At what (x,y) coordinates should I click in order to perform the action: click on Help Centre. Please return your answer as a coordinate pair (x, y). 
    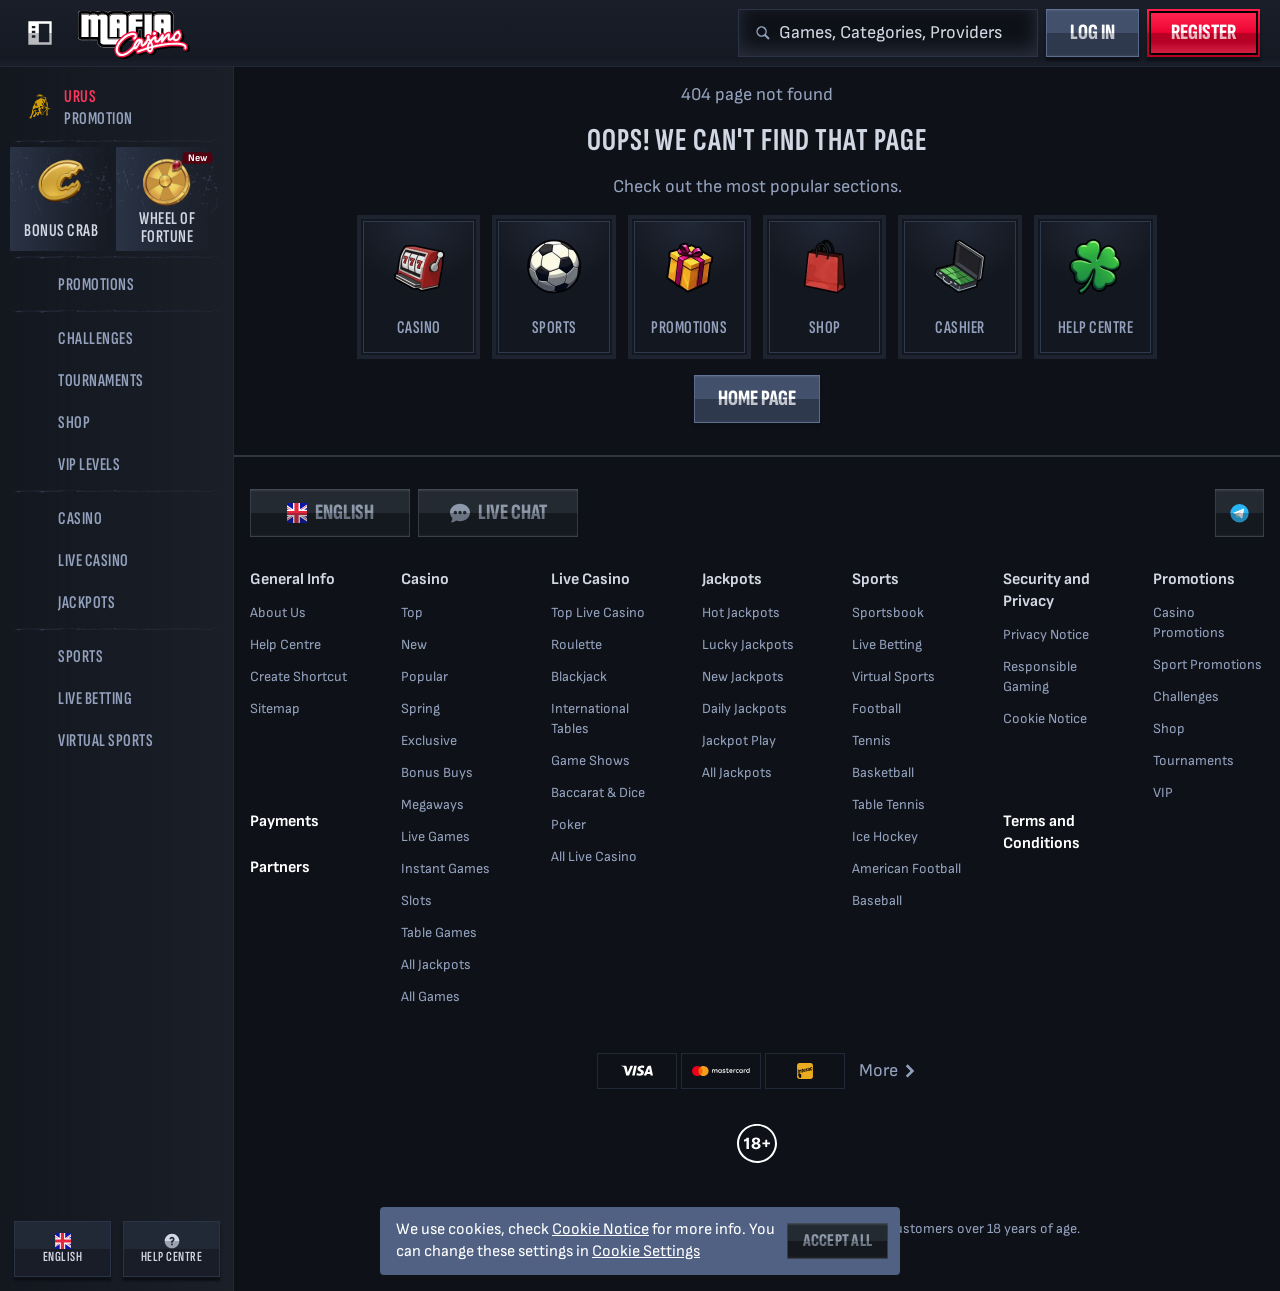
    Looking at the image, I should click on (285, 644).